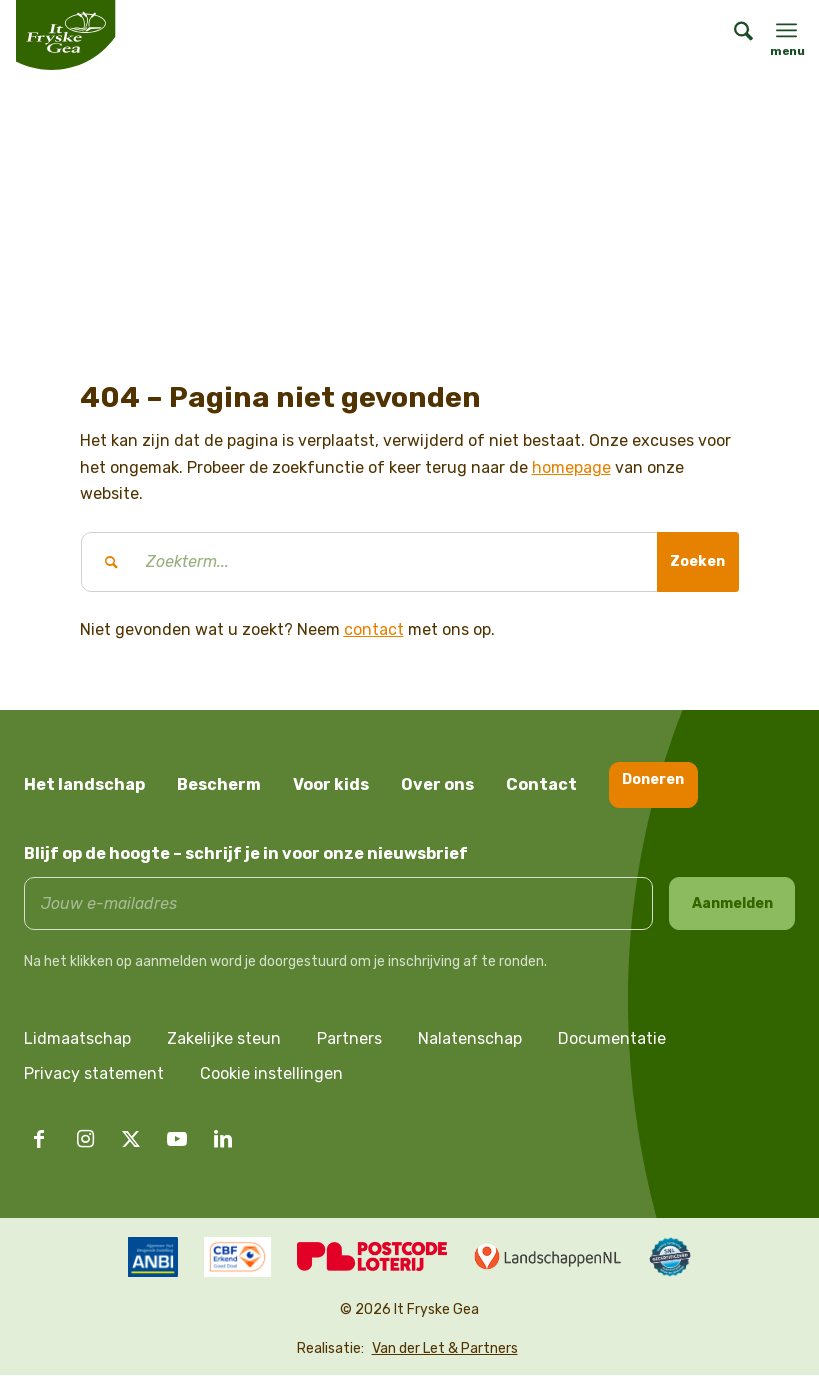  What do you see at coordinates (84, 784) in the screenshot?
I see `Het landschap` at bounding box center [84, 784].